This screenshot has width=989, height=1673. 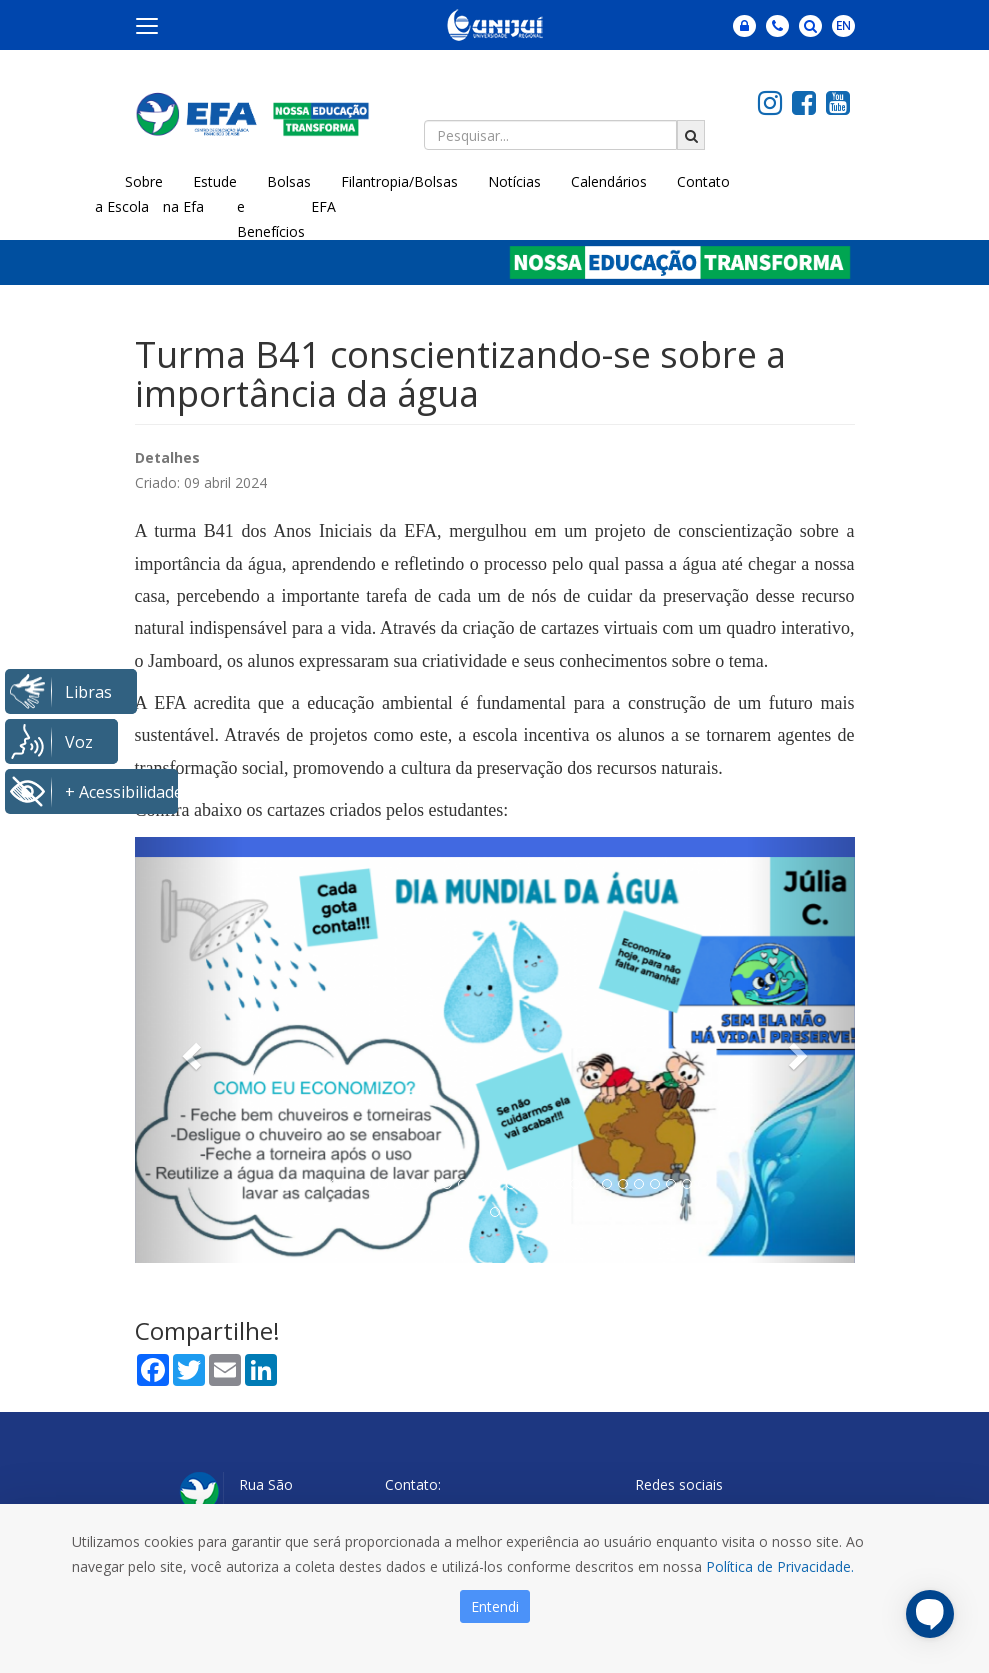 What do you see at coordinates (609, 181) in the screenshot?
I see `Calendários` at bounding box center [609, 181].